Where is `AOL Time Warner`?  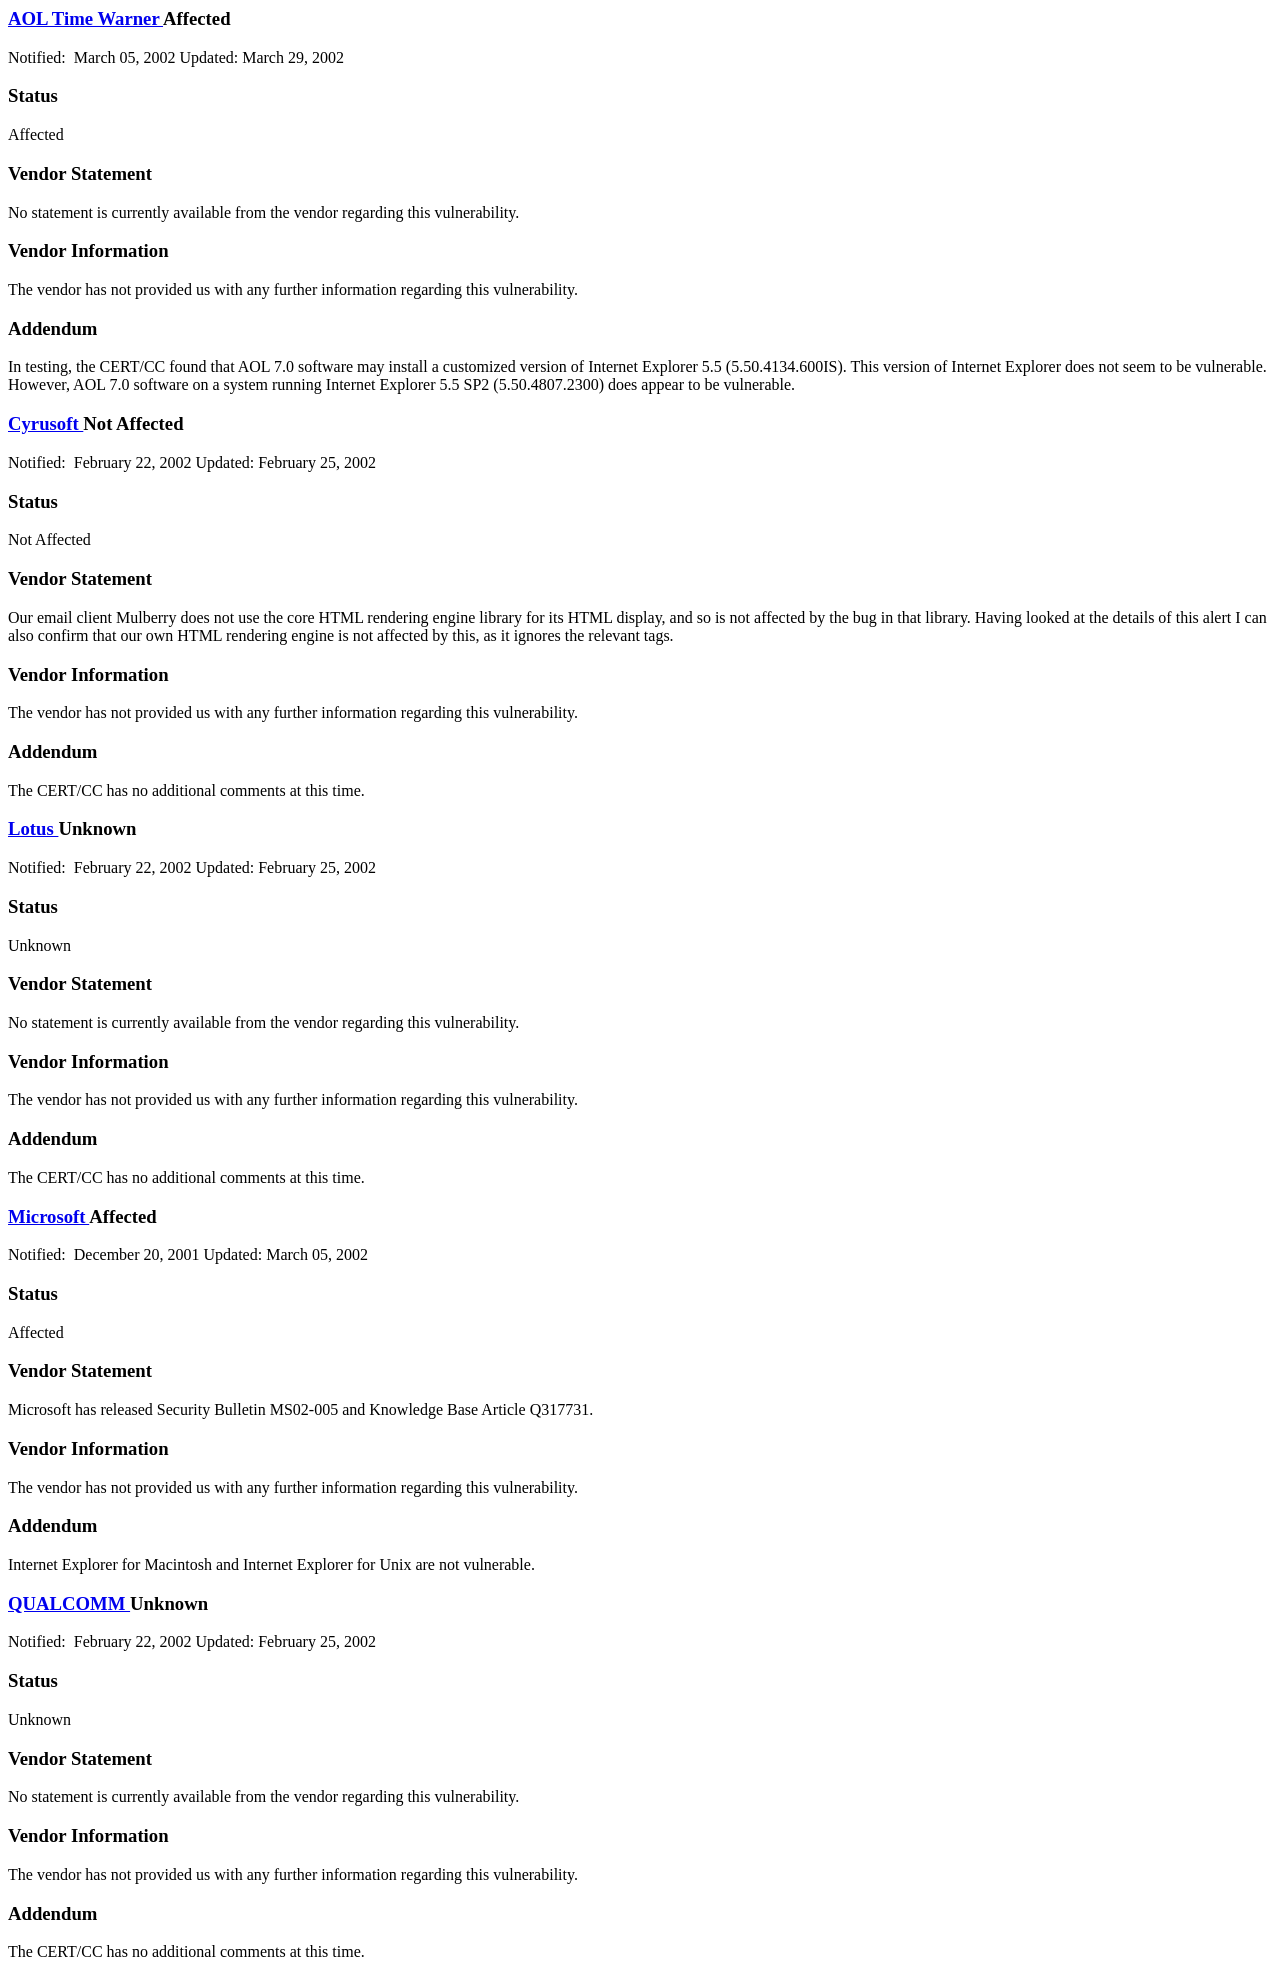
AOL Time Warner is located at coordinates (85, 18).